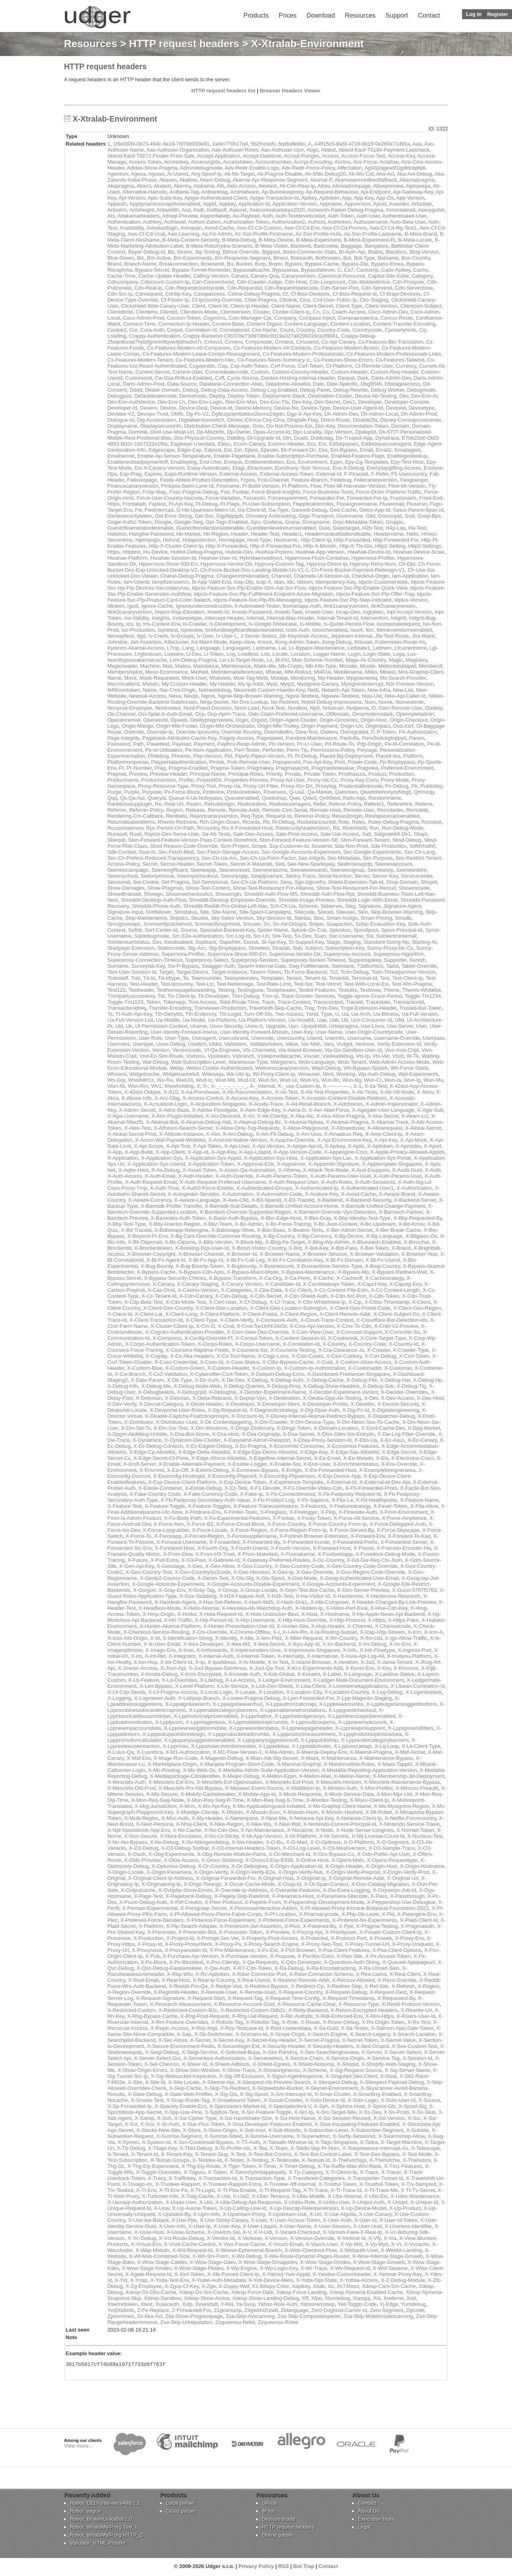 The image size is (512, 2576). I want to click on X-App, so click(114, 1152).